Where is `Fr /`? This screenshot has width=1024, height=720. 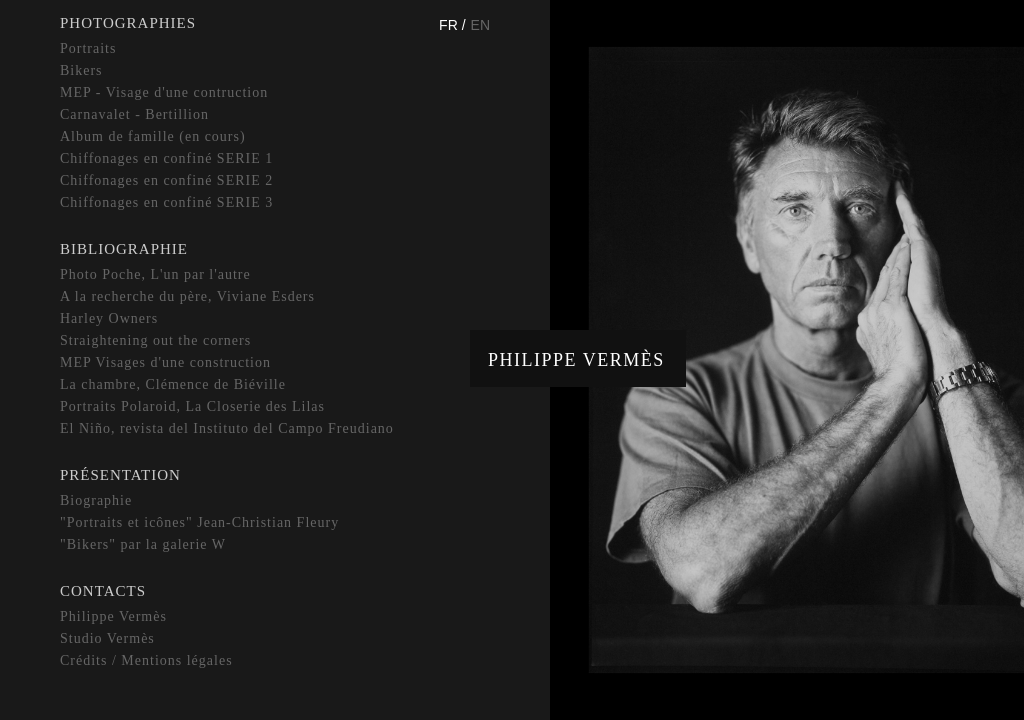 Fr / is located at coordinates (452, 25).